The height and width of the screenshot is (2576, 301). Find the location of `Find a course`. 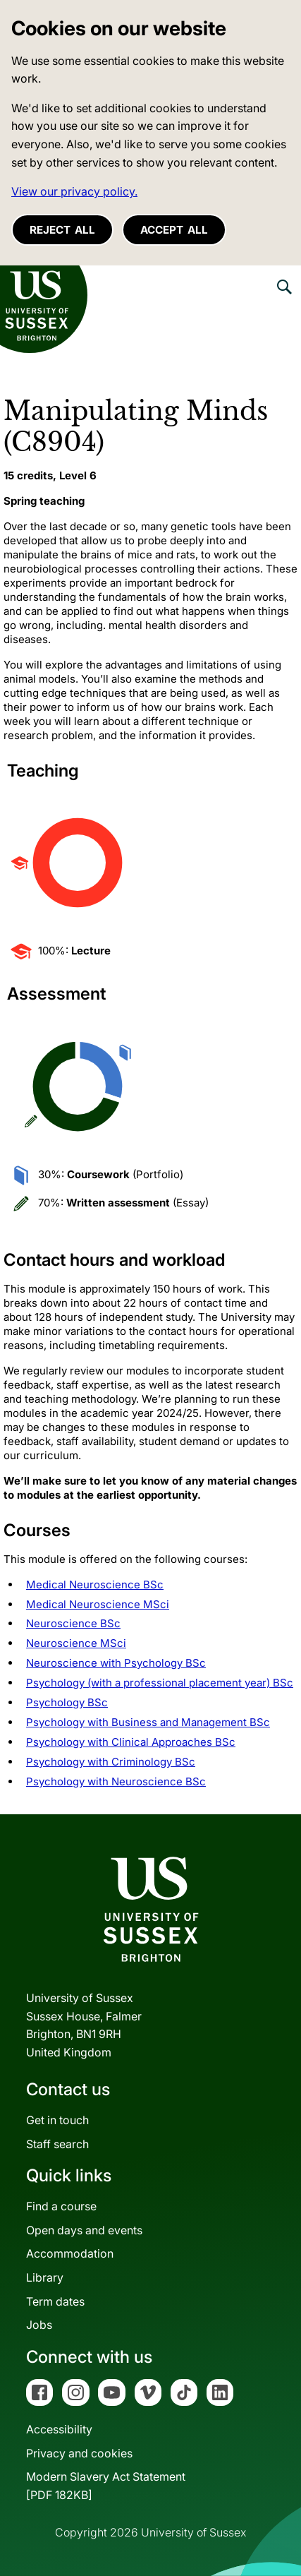

Find a course is located at coordinates (61, 2206).